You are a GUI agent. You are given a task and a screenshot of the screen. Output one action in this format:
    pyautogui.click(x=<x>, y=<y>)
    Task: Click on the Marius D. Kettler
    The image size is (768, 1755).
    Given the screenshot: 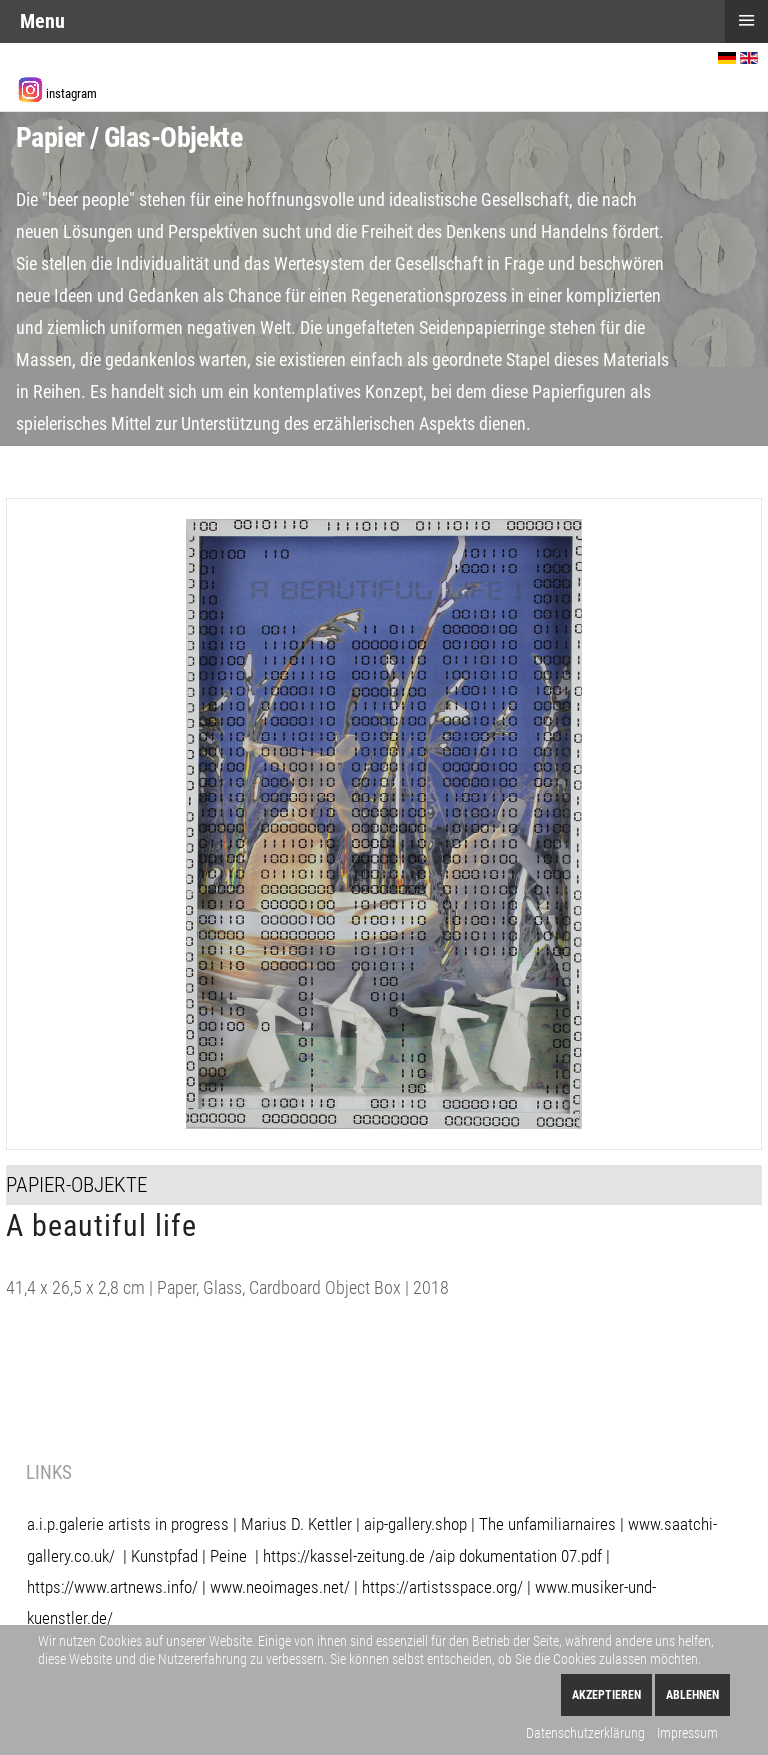 What is the action you would take?
    pyautogui.click(x=296, y=1524)
    